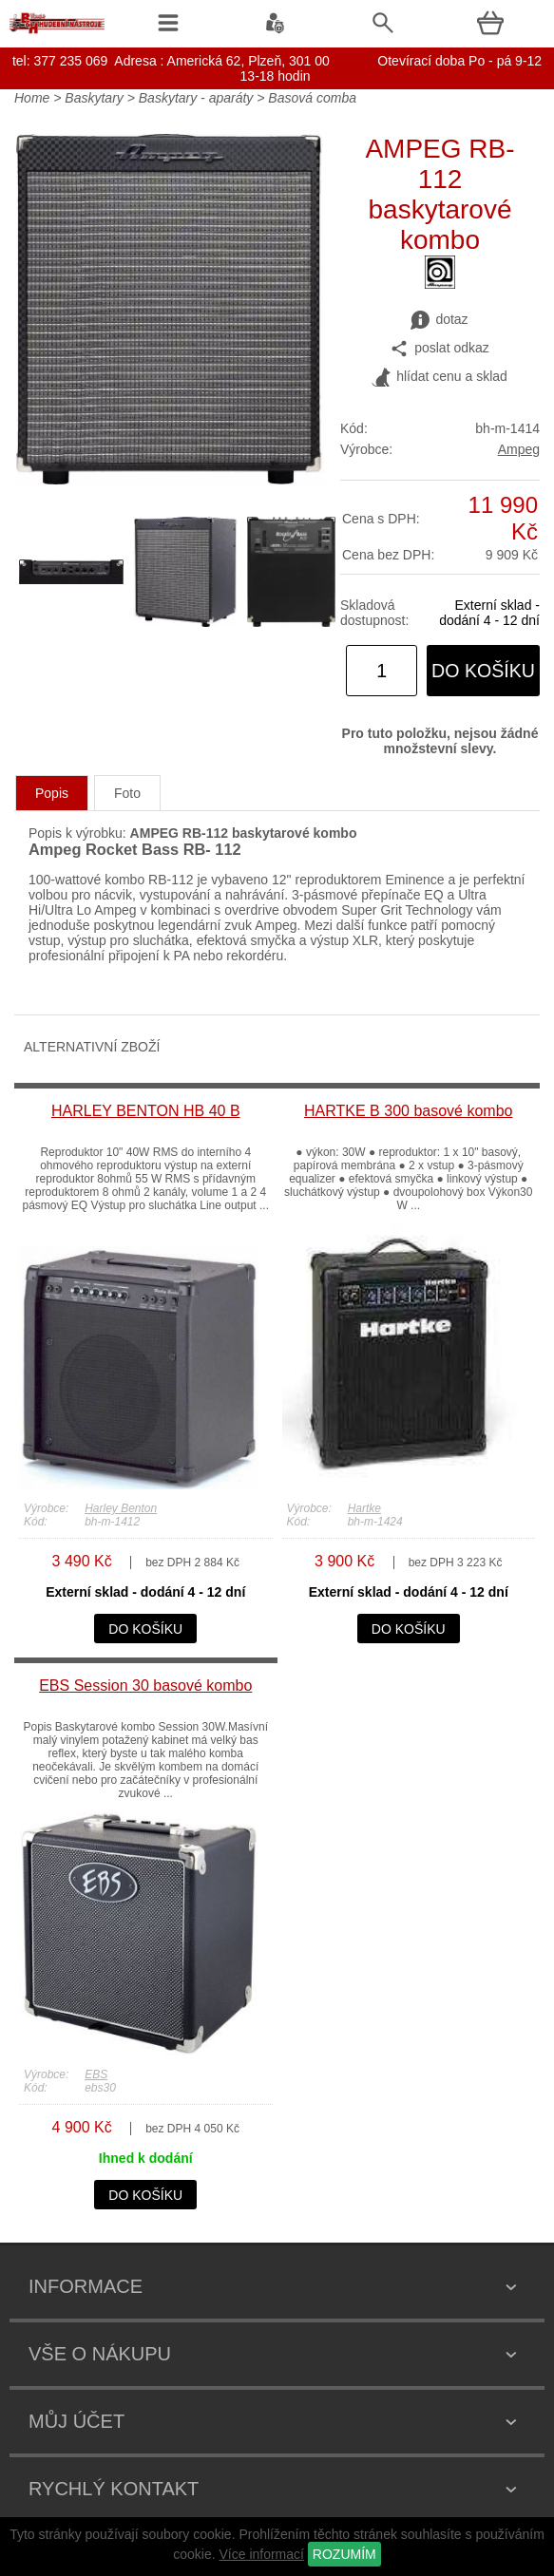 The height and width of the screenshot is (2576, 554). I want to click on Ampeg, so click(519, 449).